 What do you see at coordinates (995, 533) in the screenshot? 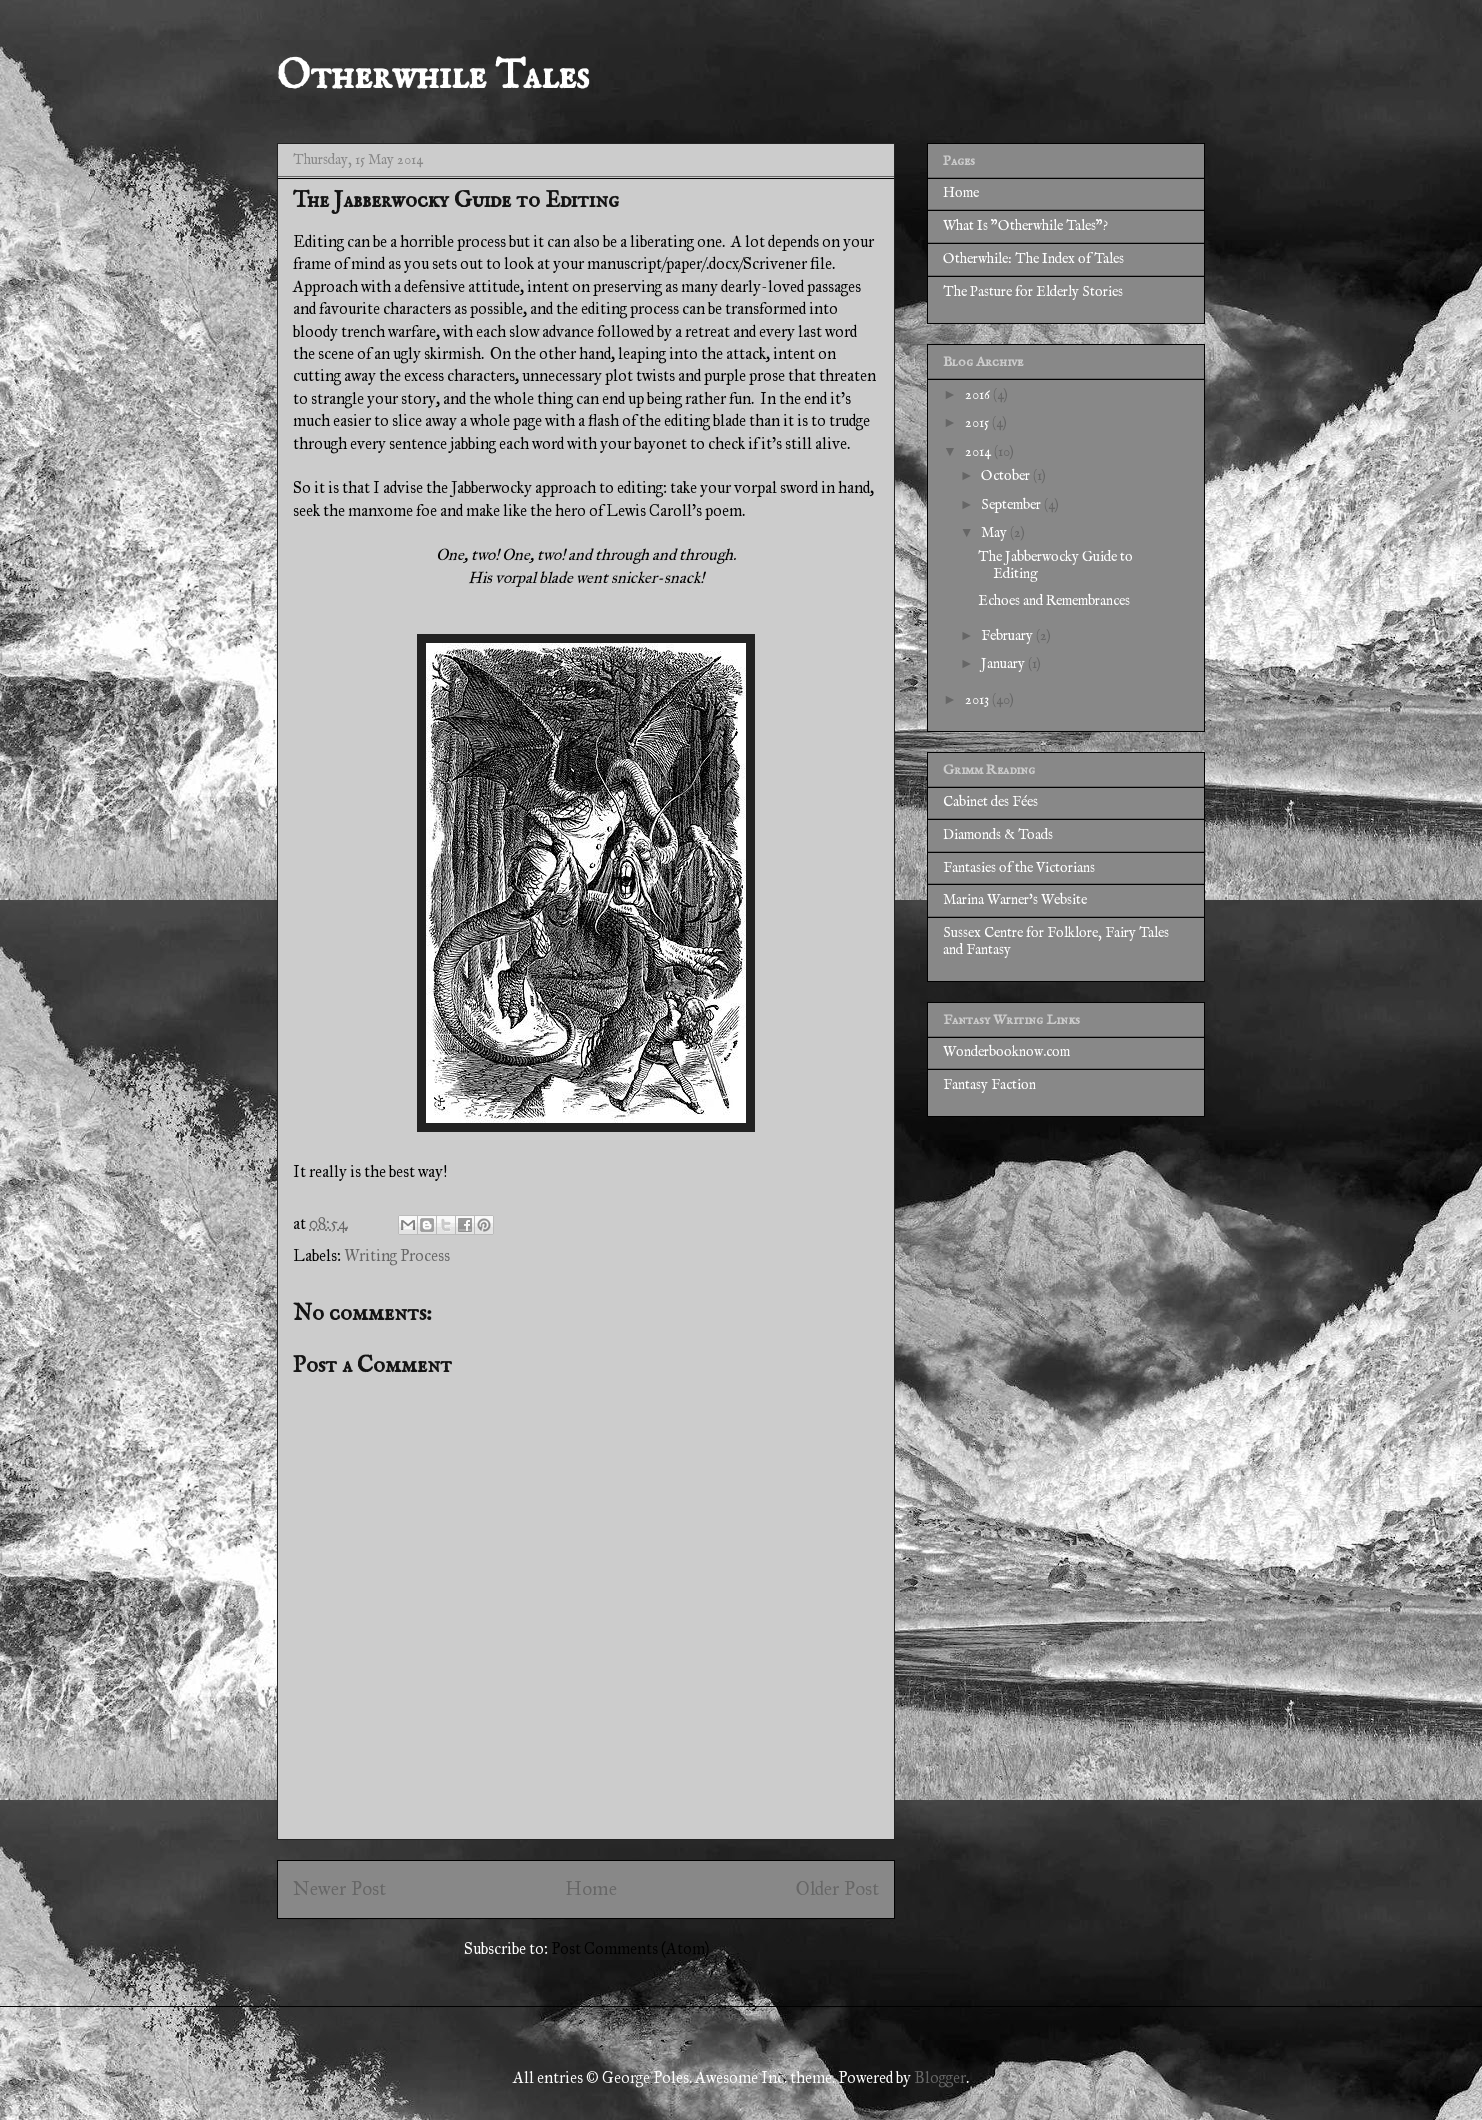
I see `May` at bounding box center [995, 533].